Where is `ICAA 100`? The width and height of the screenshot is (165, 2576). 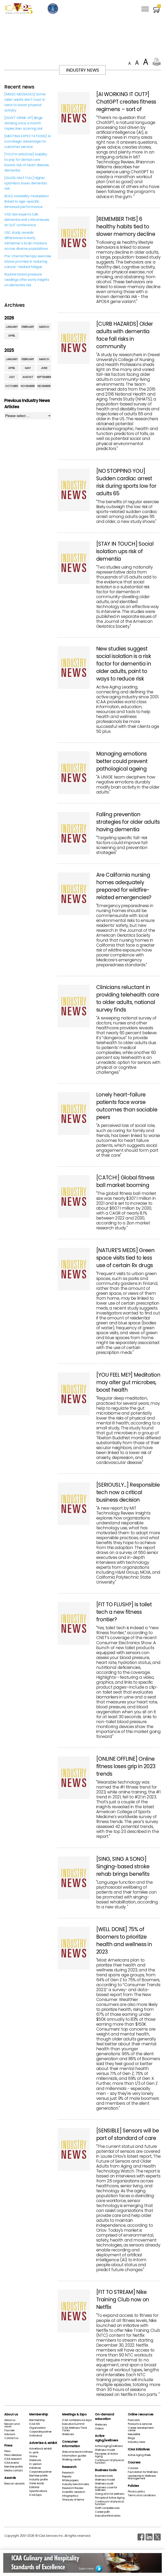 ICAA 100 is located at coordinates (34, 2424).